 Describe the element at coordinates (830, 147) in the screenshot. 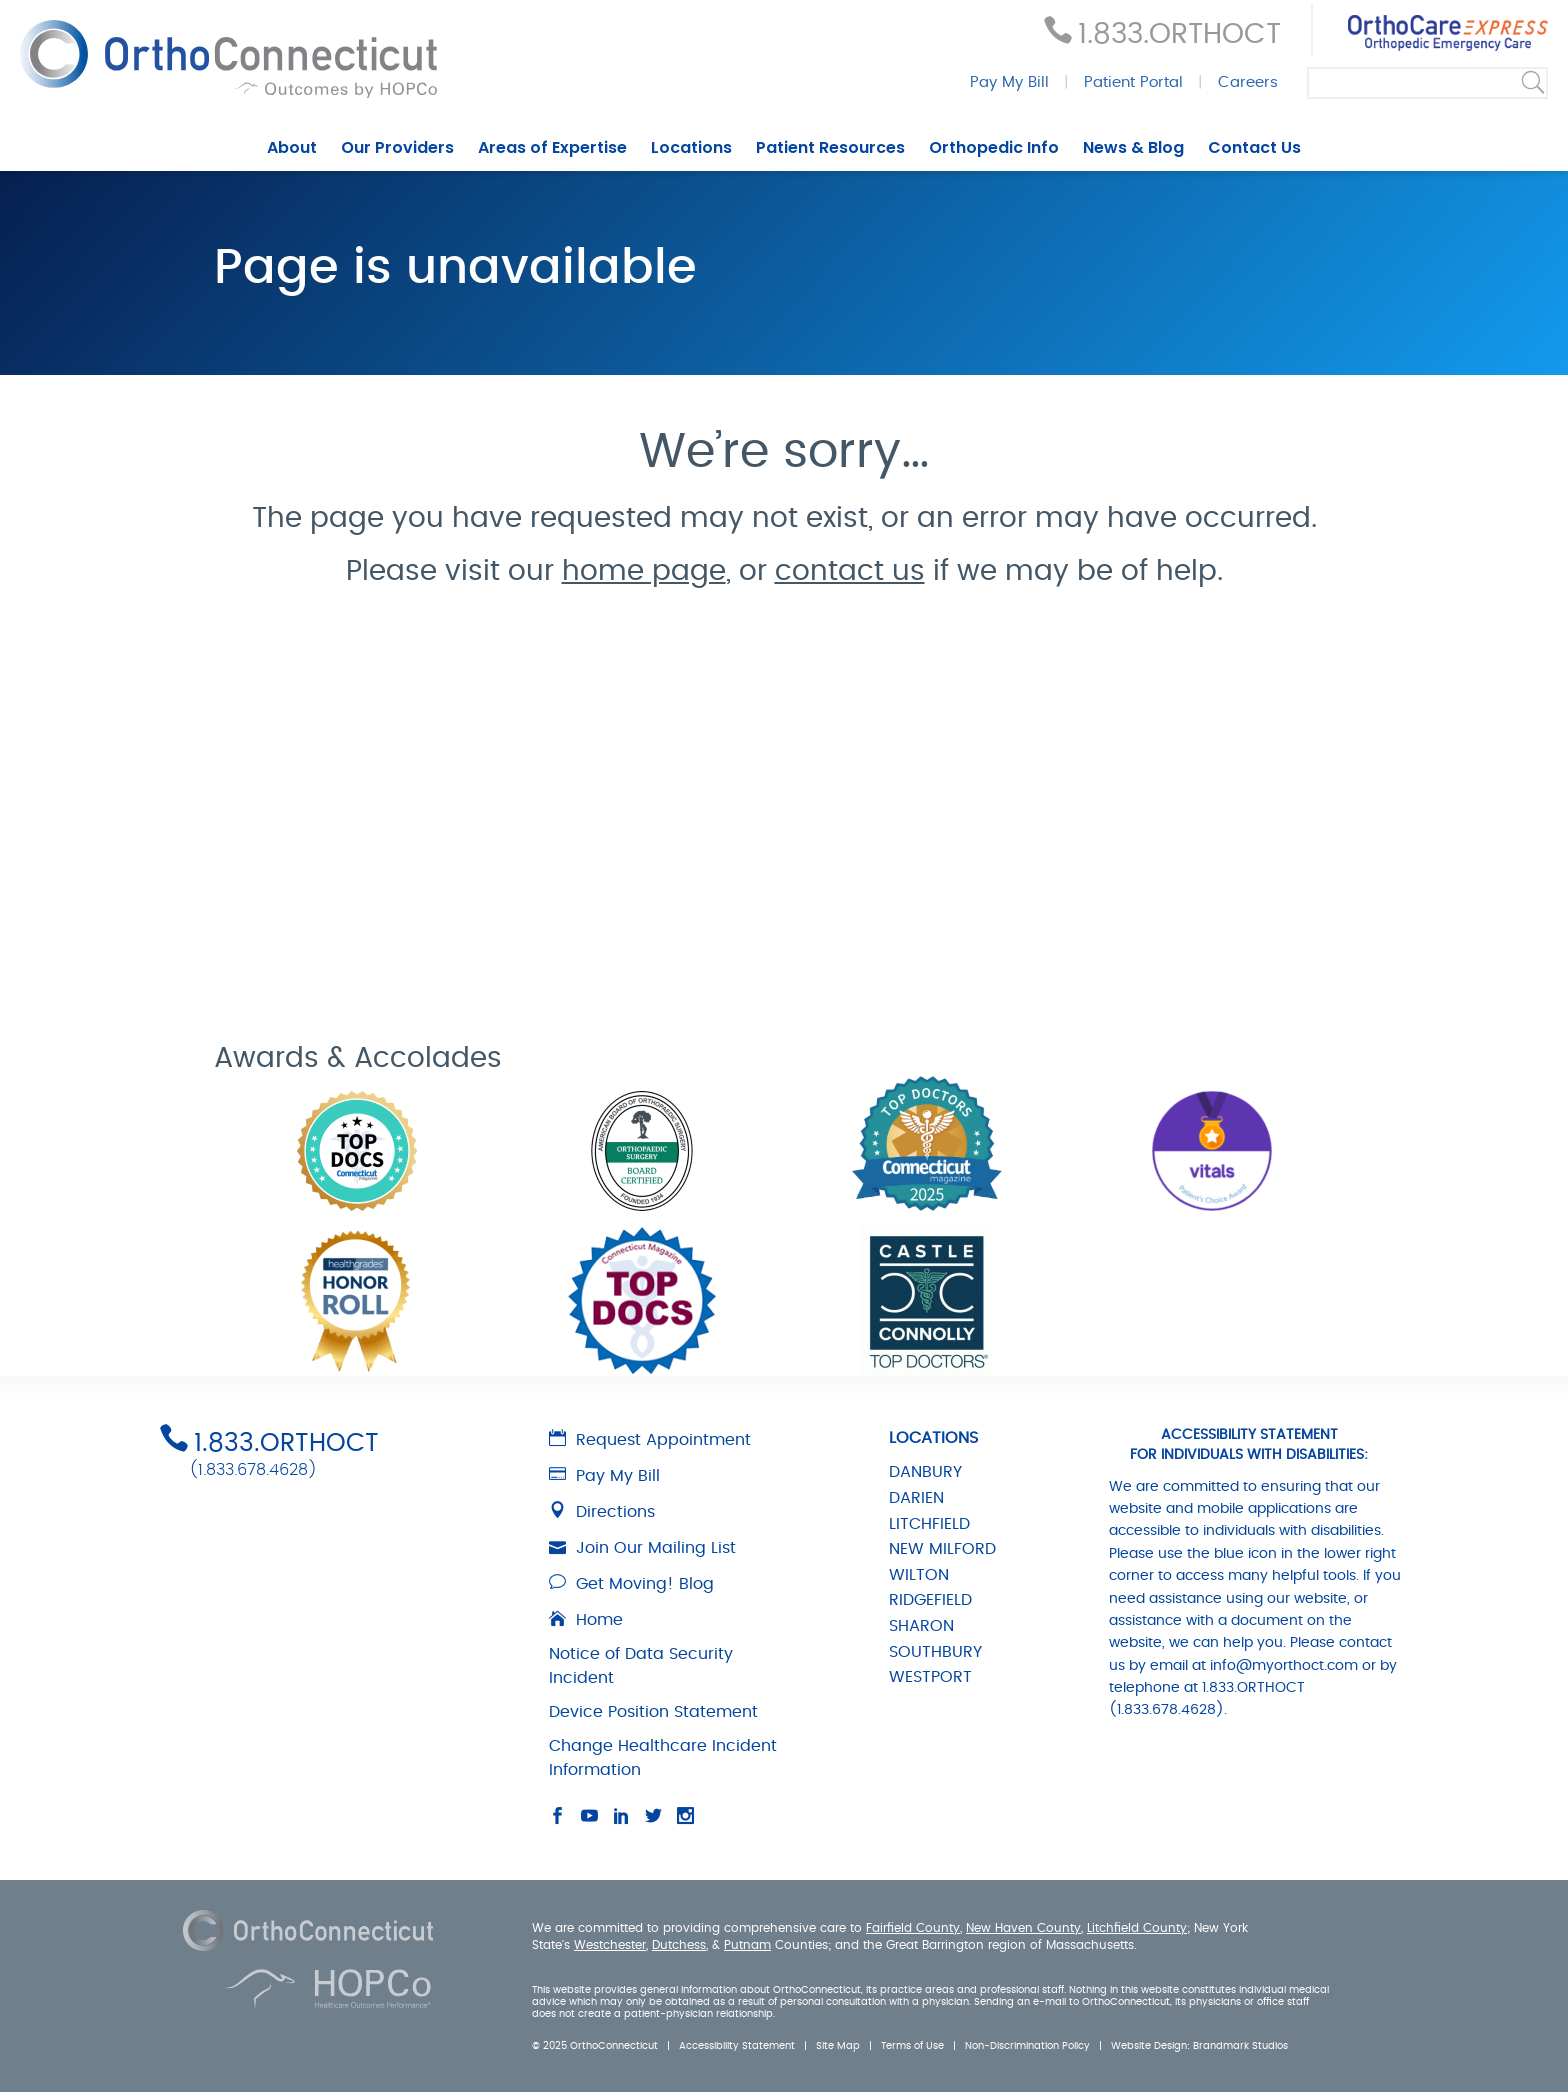

I see `Patient Resources` at that location.